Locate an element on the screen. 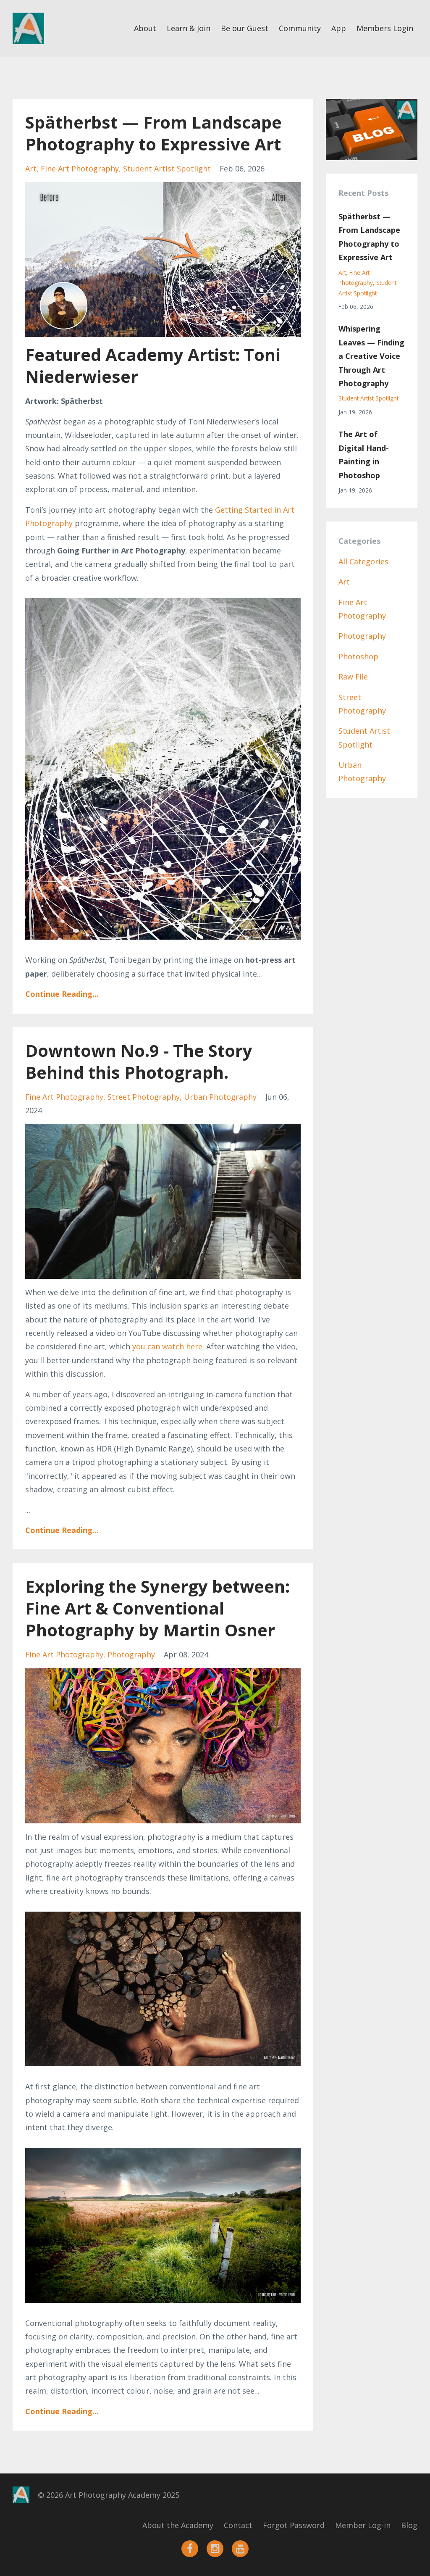 The height and width of the screenshot is (2576, 430). Whispering Leaves — Finding a Creative Voice Through Art Photography is located at coordinates (371, 356).